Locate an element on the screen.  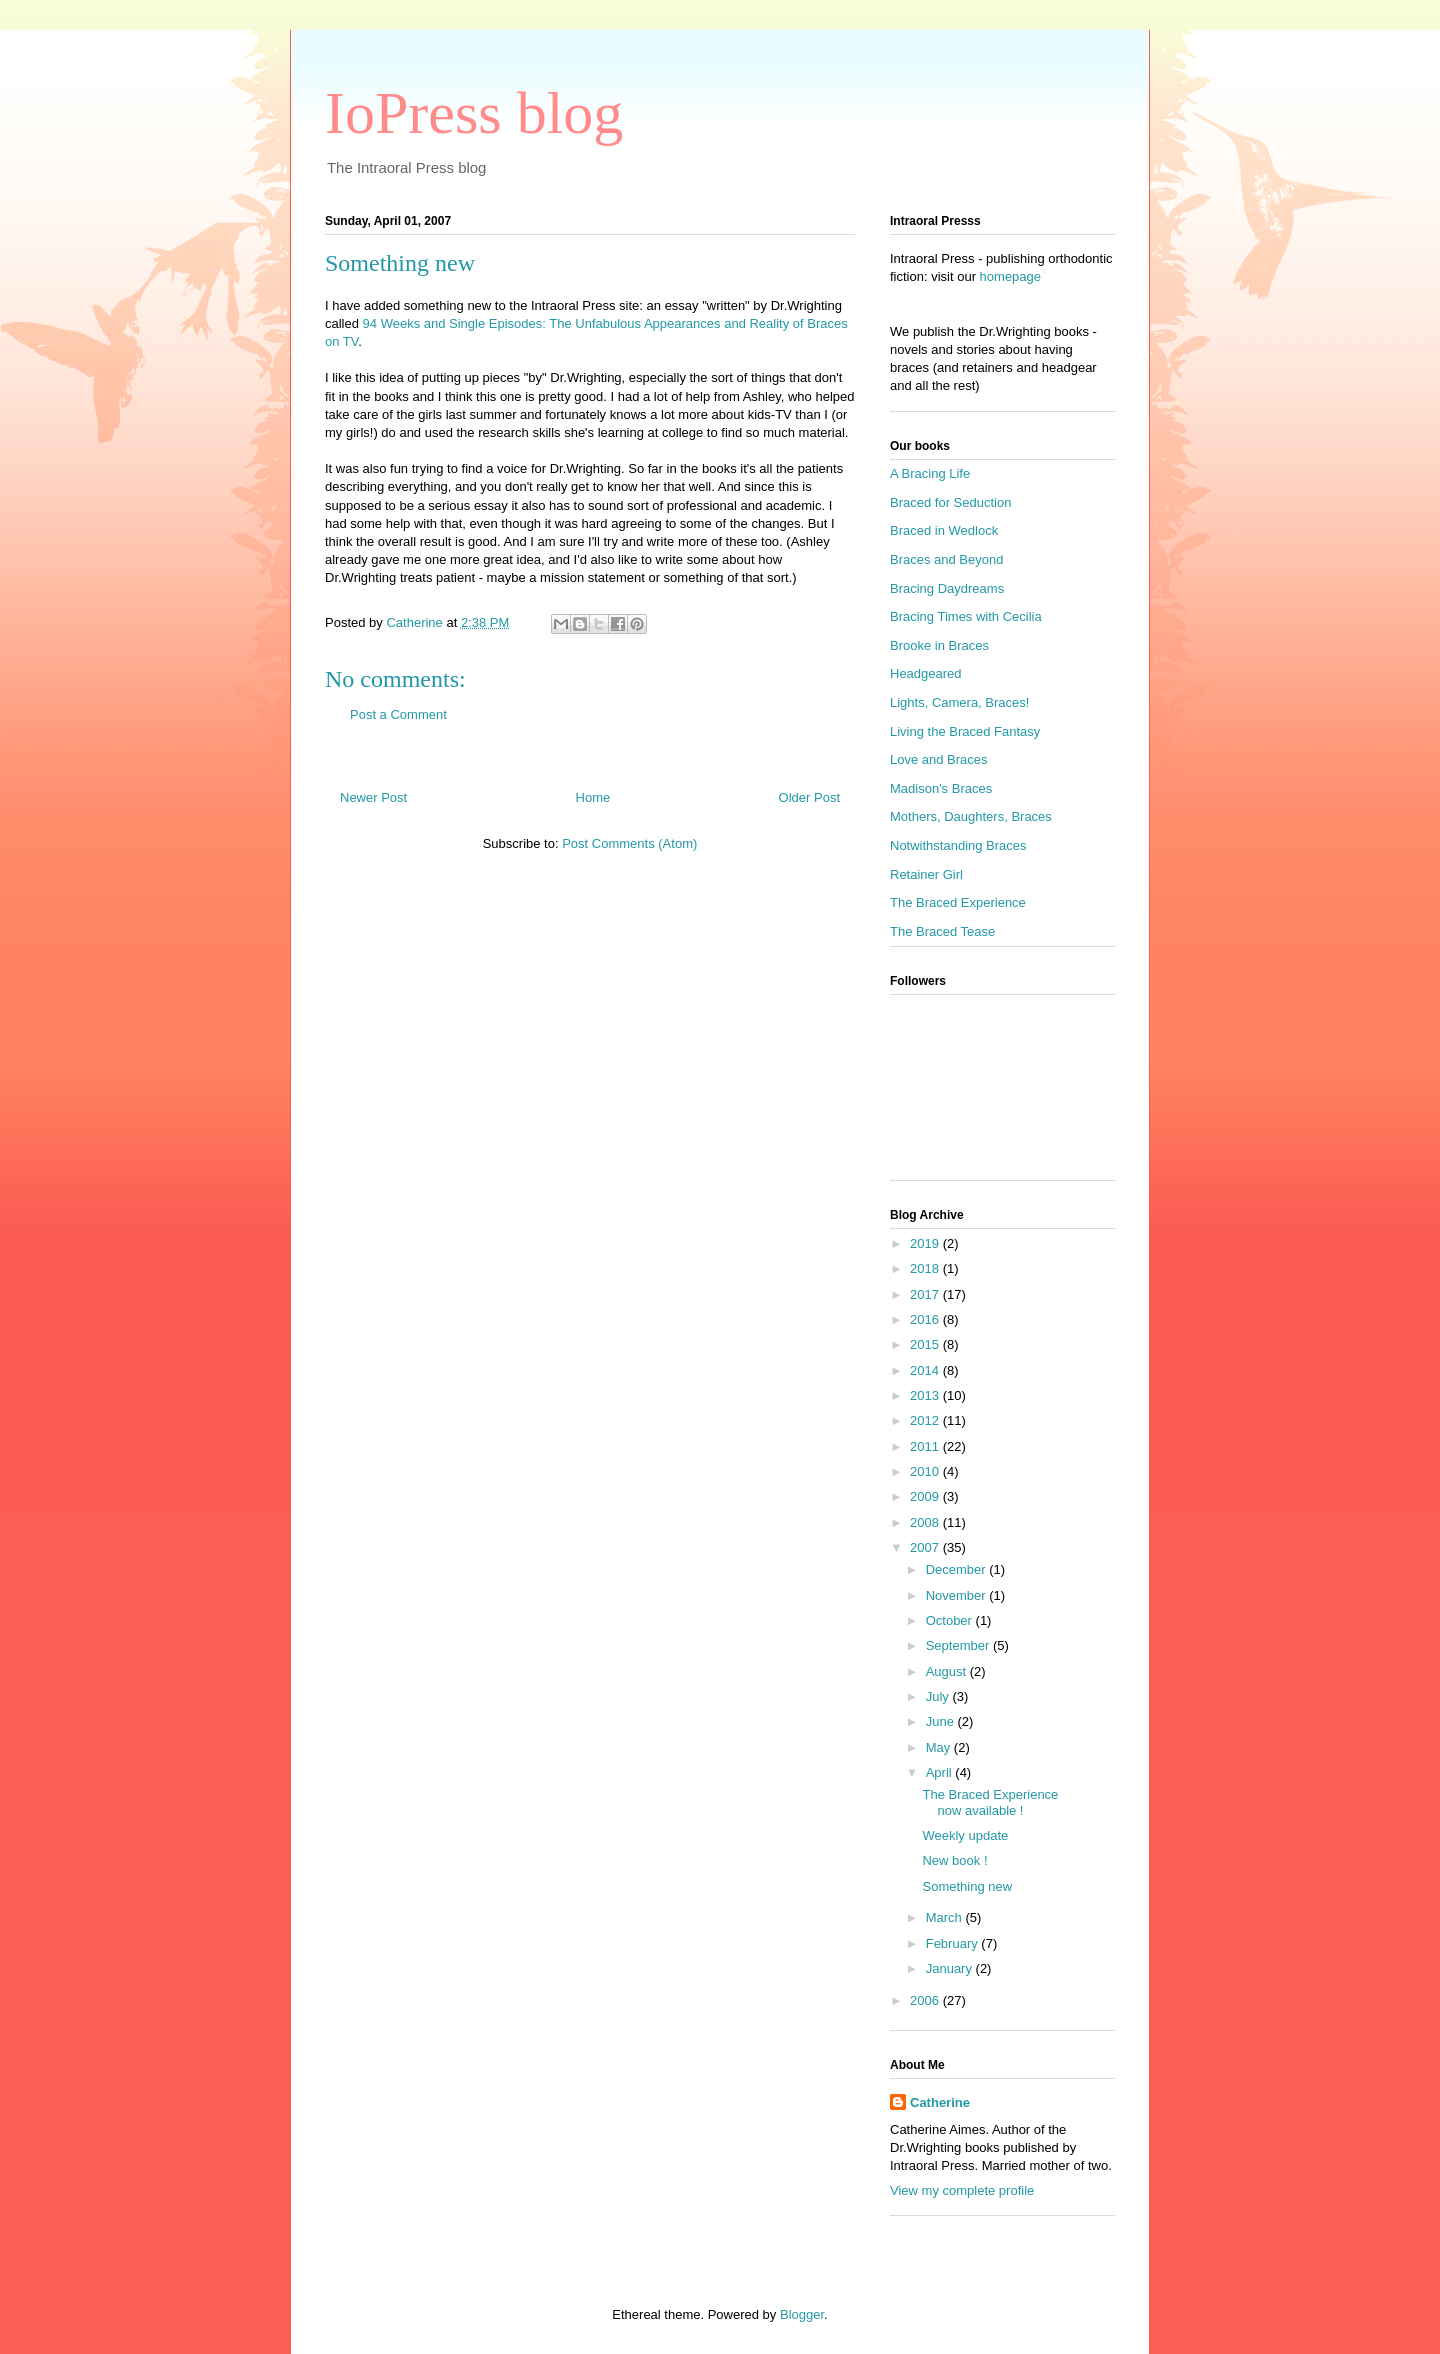
Post a Comment is located at coordinates (398, 714).